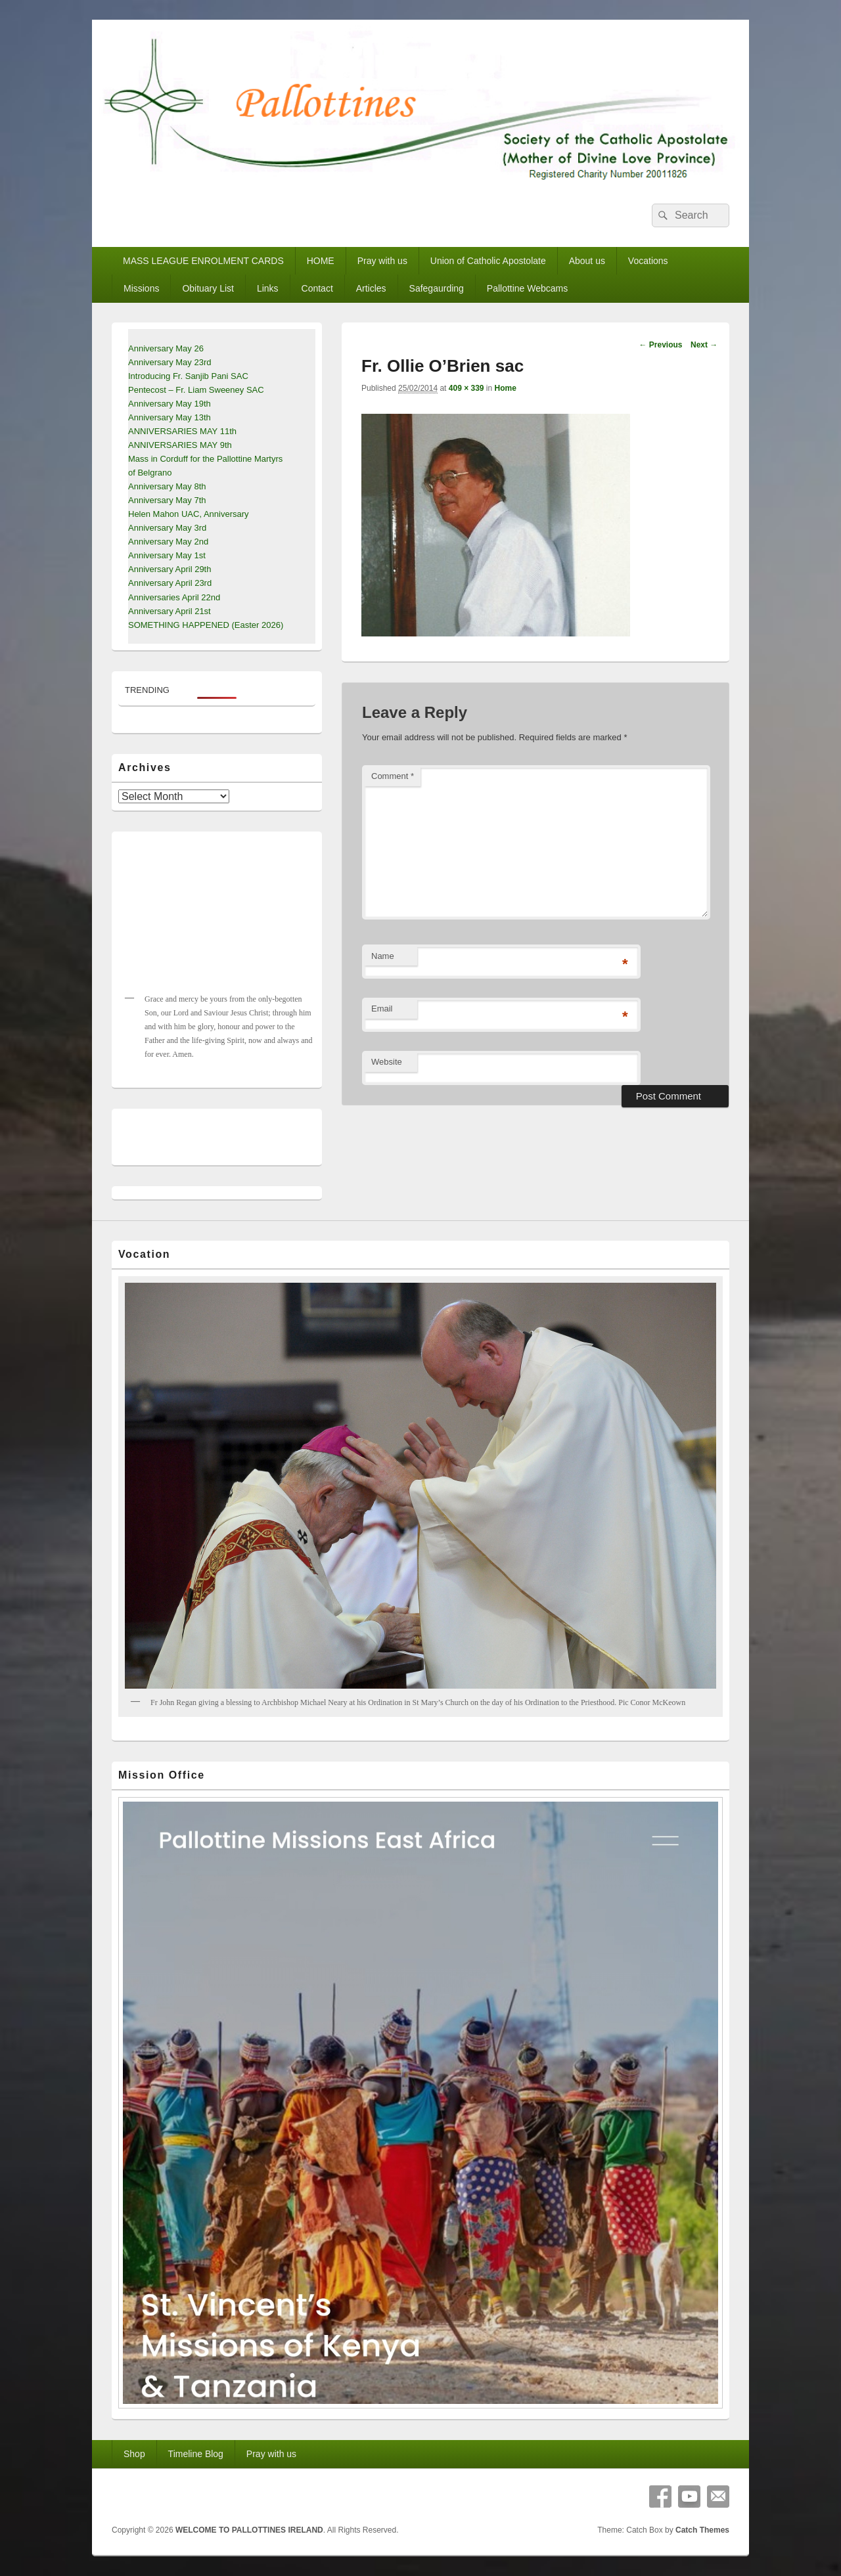  What do you see at coordinates (167, 486) in the screenshot?
I see `Anniversary May 8th` at bounding box center [167, 486].